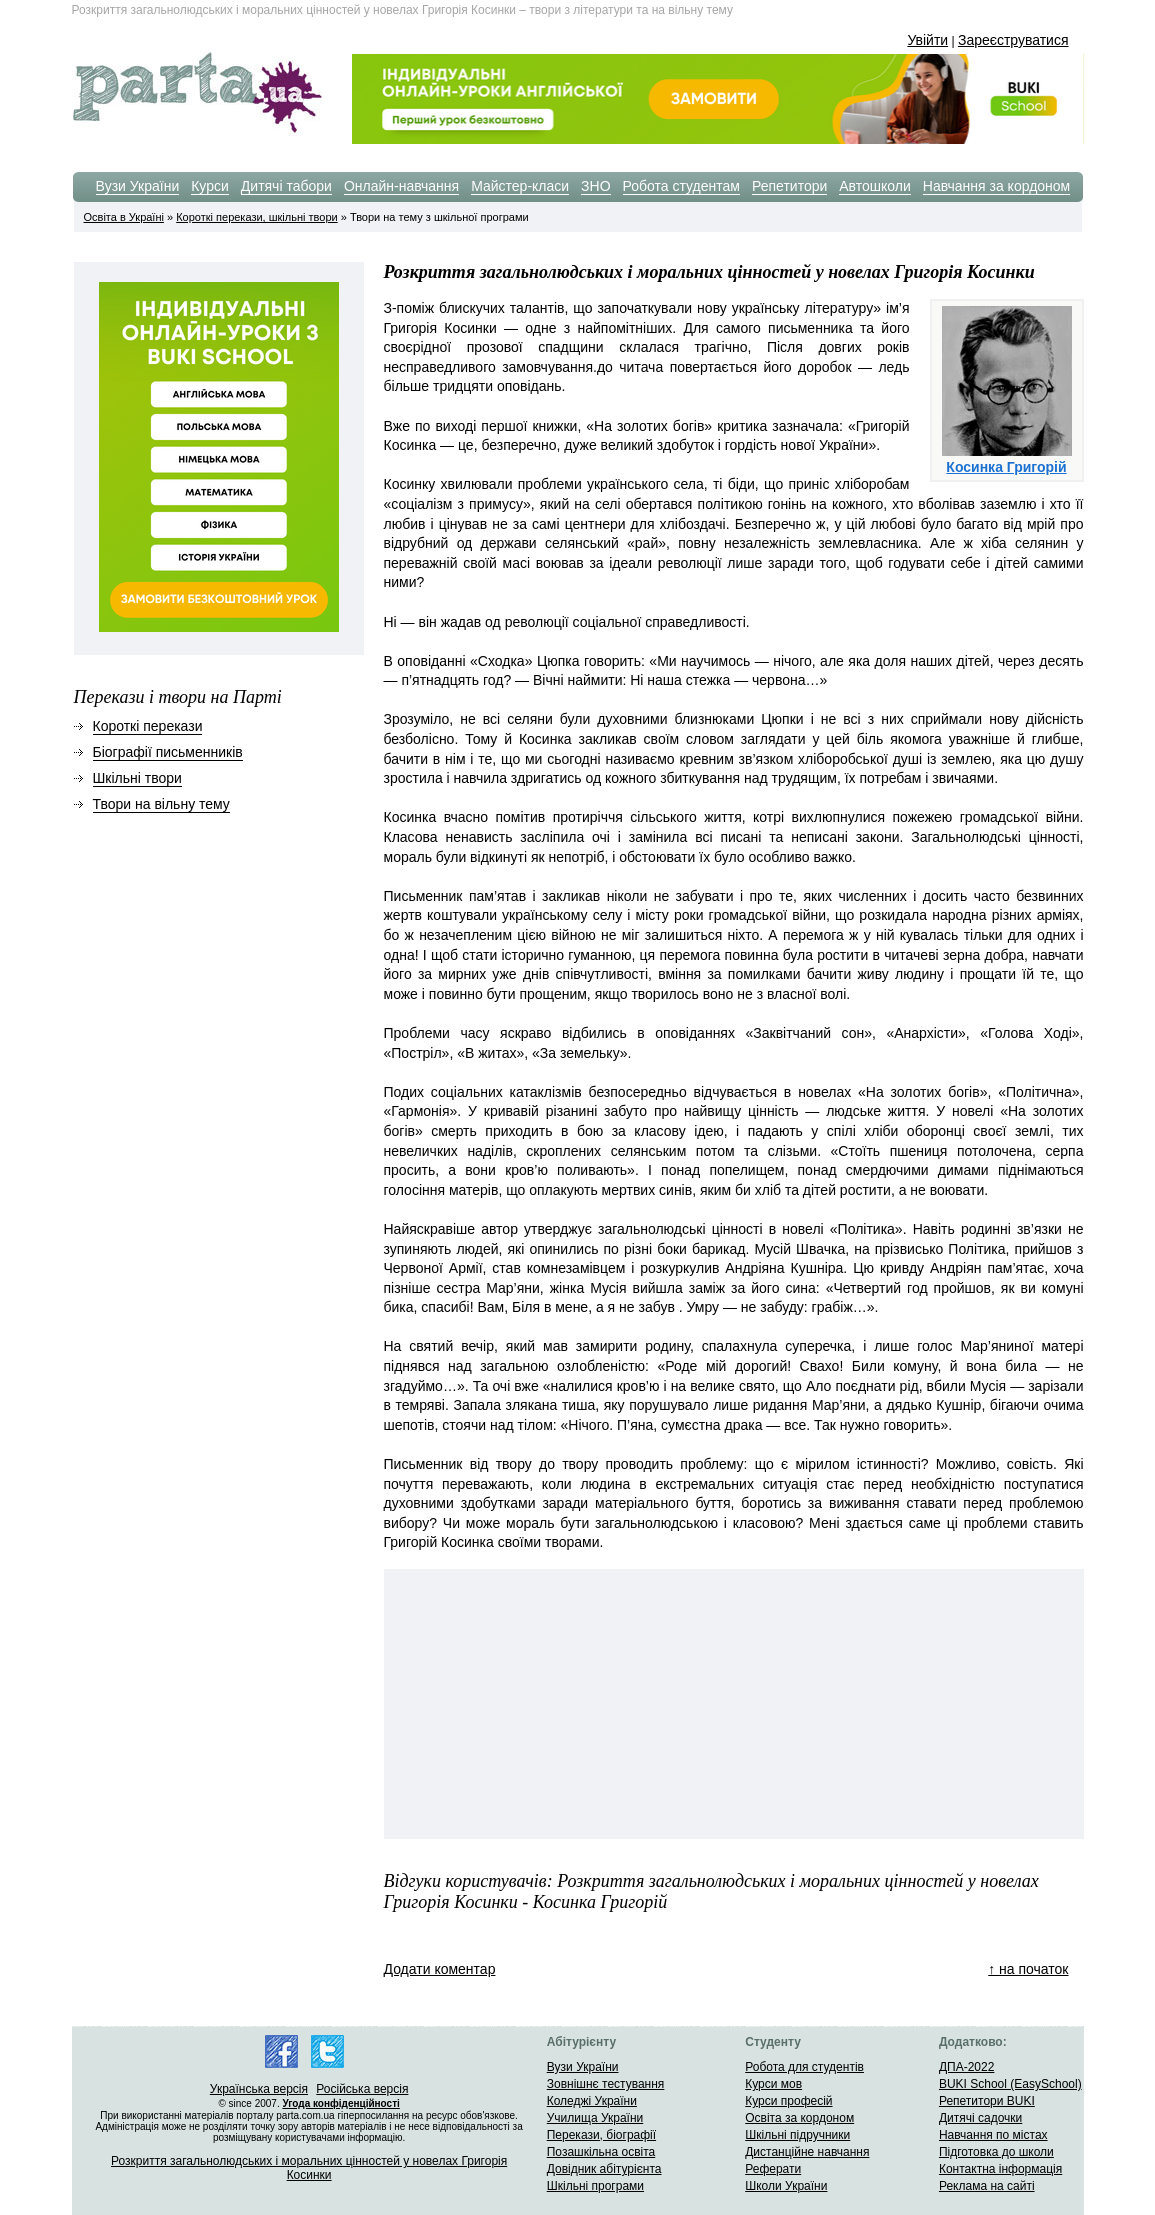 The height and width of the screenshot is (2215, 1155). Describe the element at coordinates (797, 2135) in the screenshot. I see `Шкільні підручники` at that location.